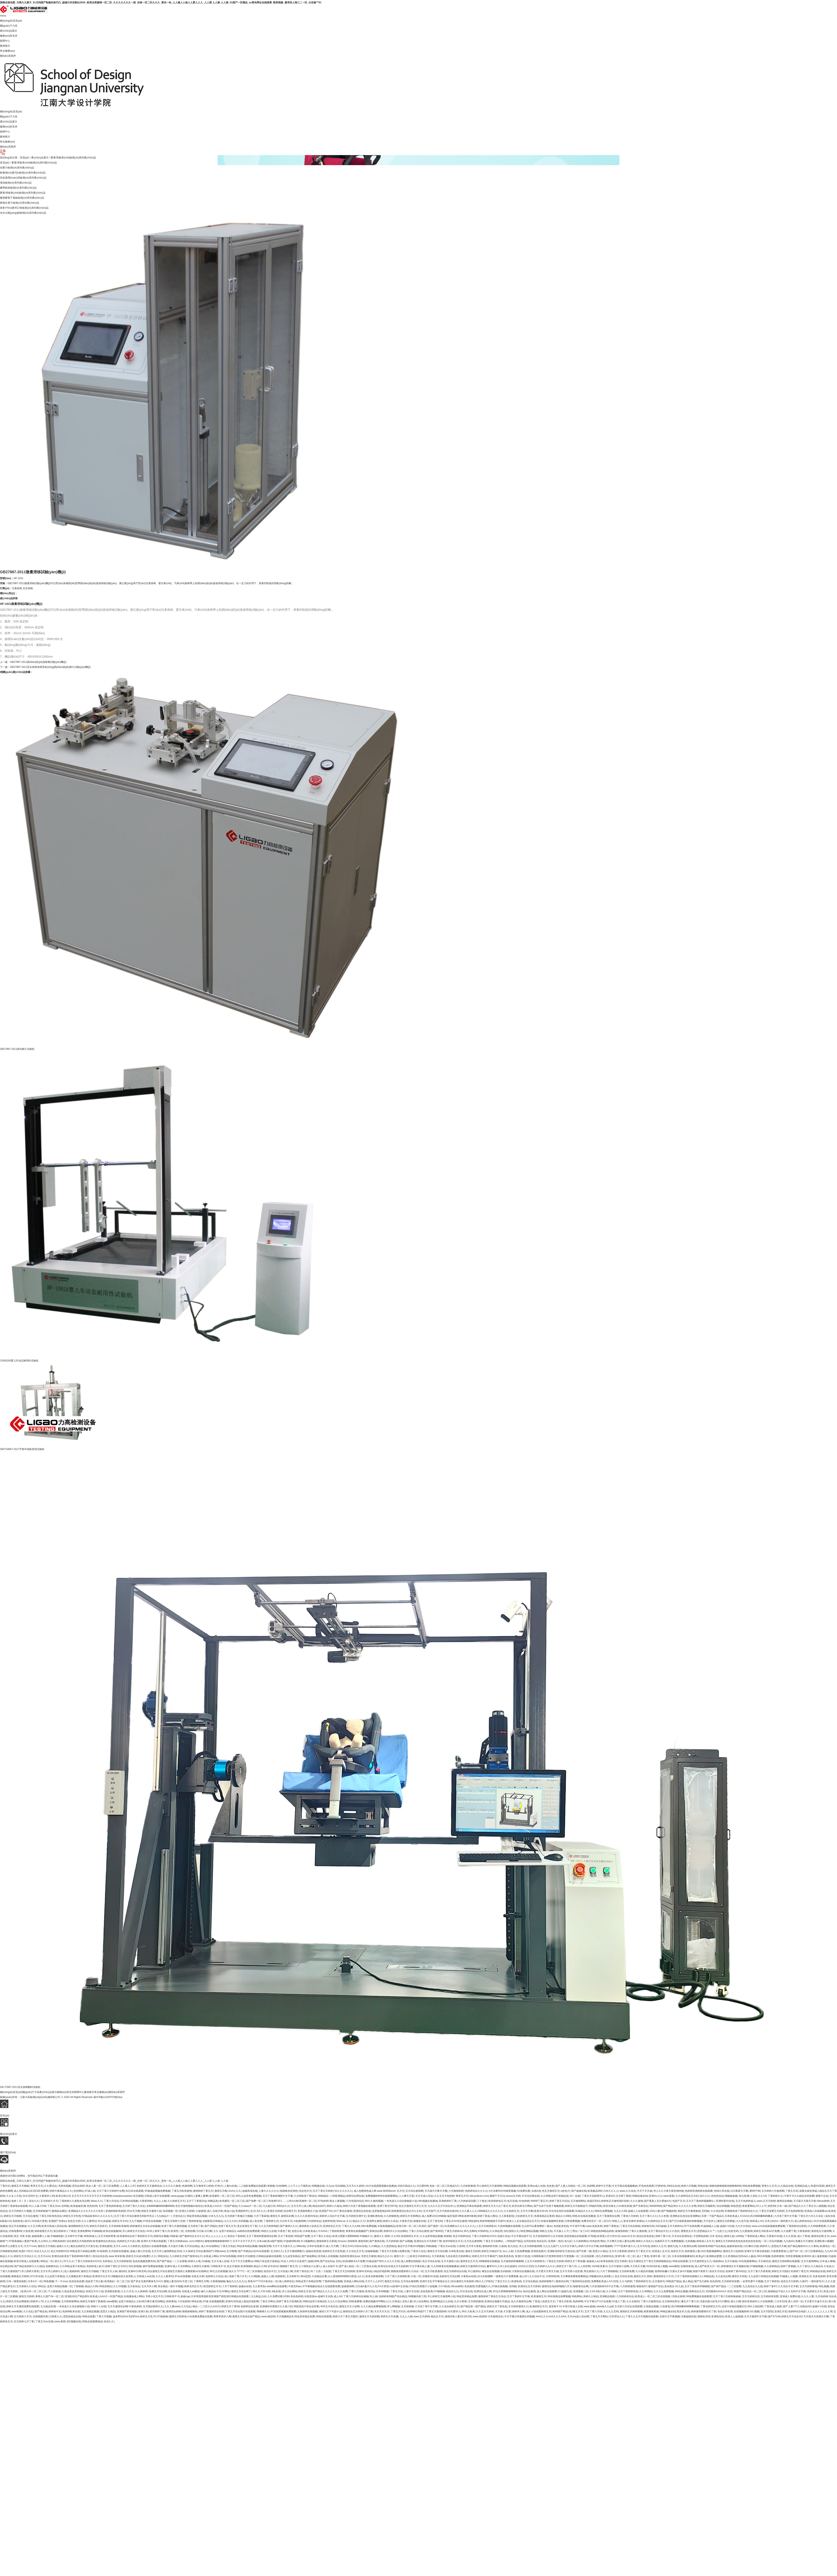  What do you see at coordinates (436, 2231) in the screenshot?
I see `国产第99页` at bounding box center [436, 2231].